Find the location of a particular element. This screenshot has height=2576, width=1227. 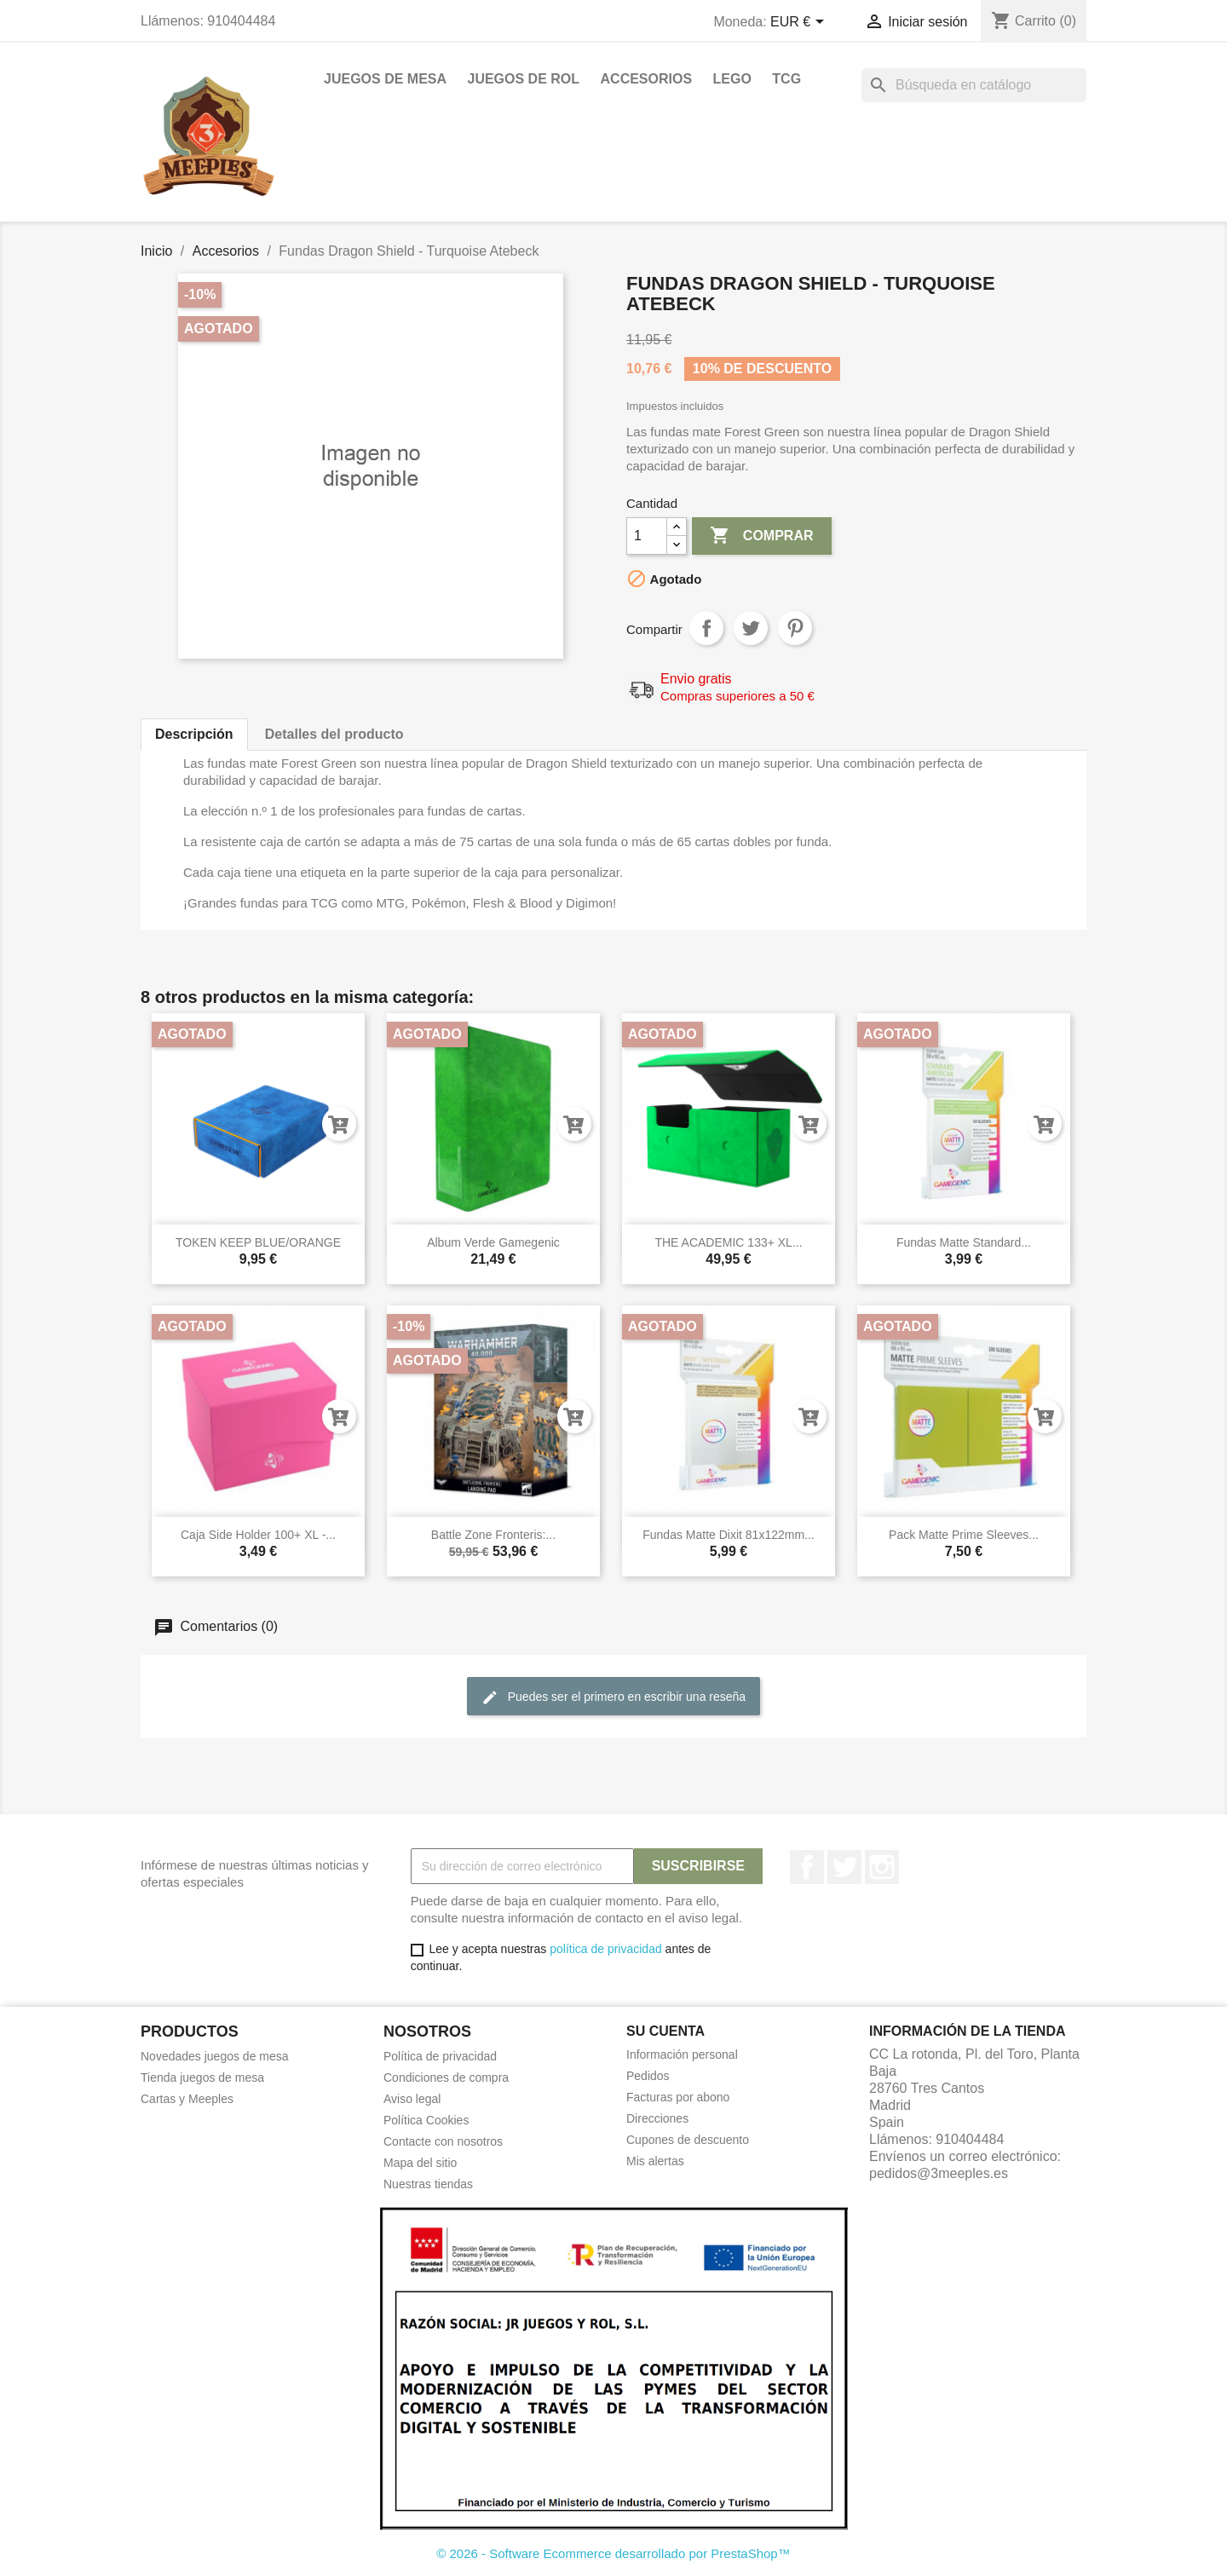

Contacte con nosotros is located at coordinates (443, 2141).